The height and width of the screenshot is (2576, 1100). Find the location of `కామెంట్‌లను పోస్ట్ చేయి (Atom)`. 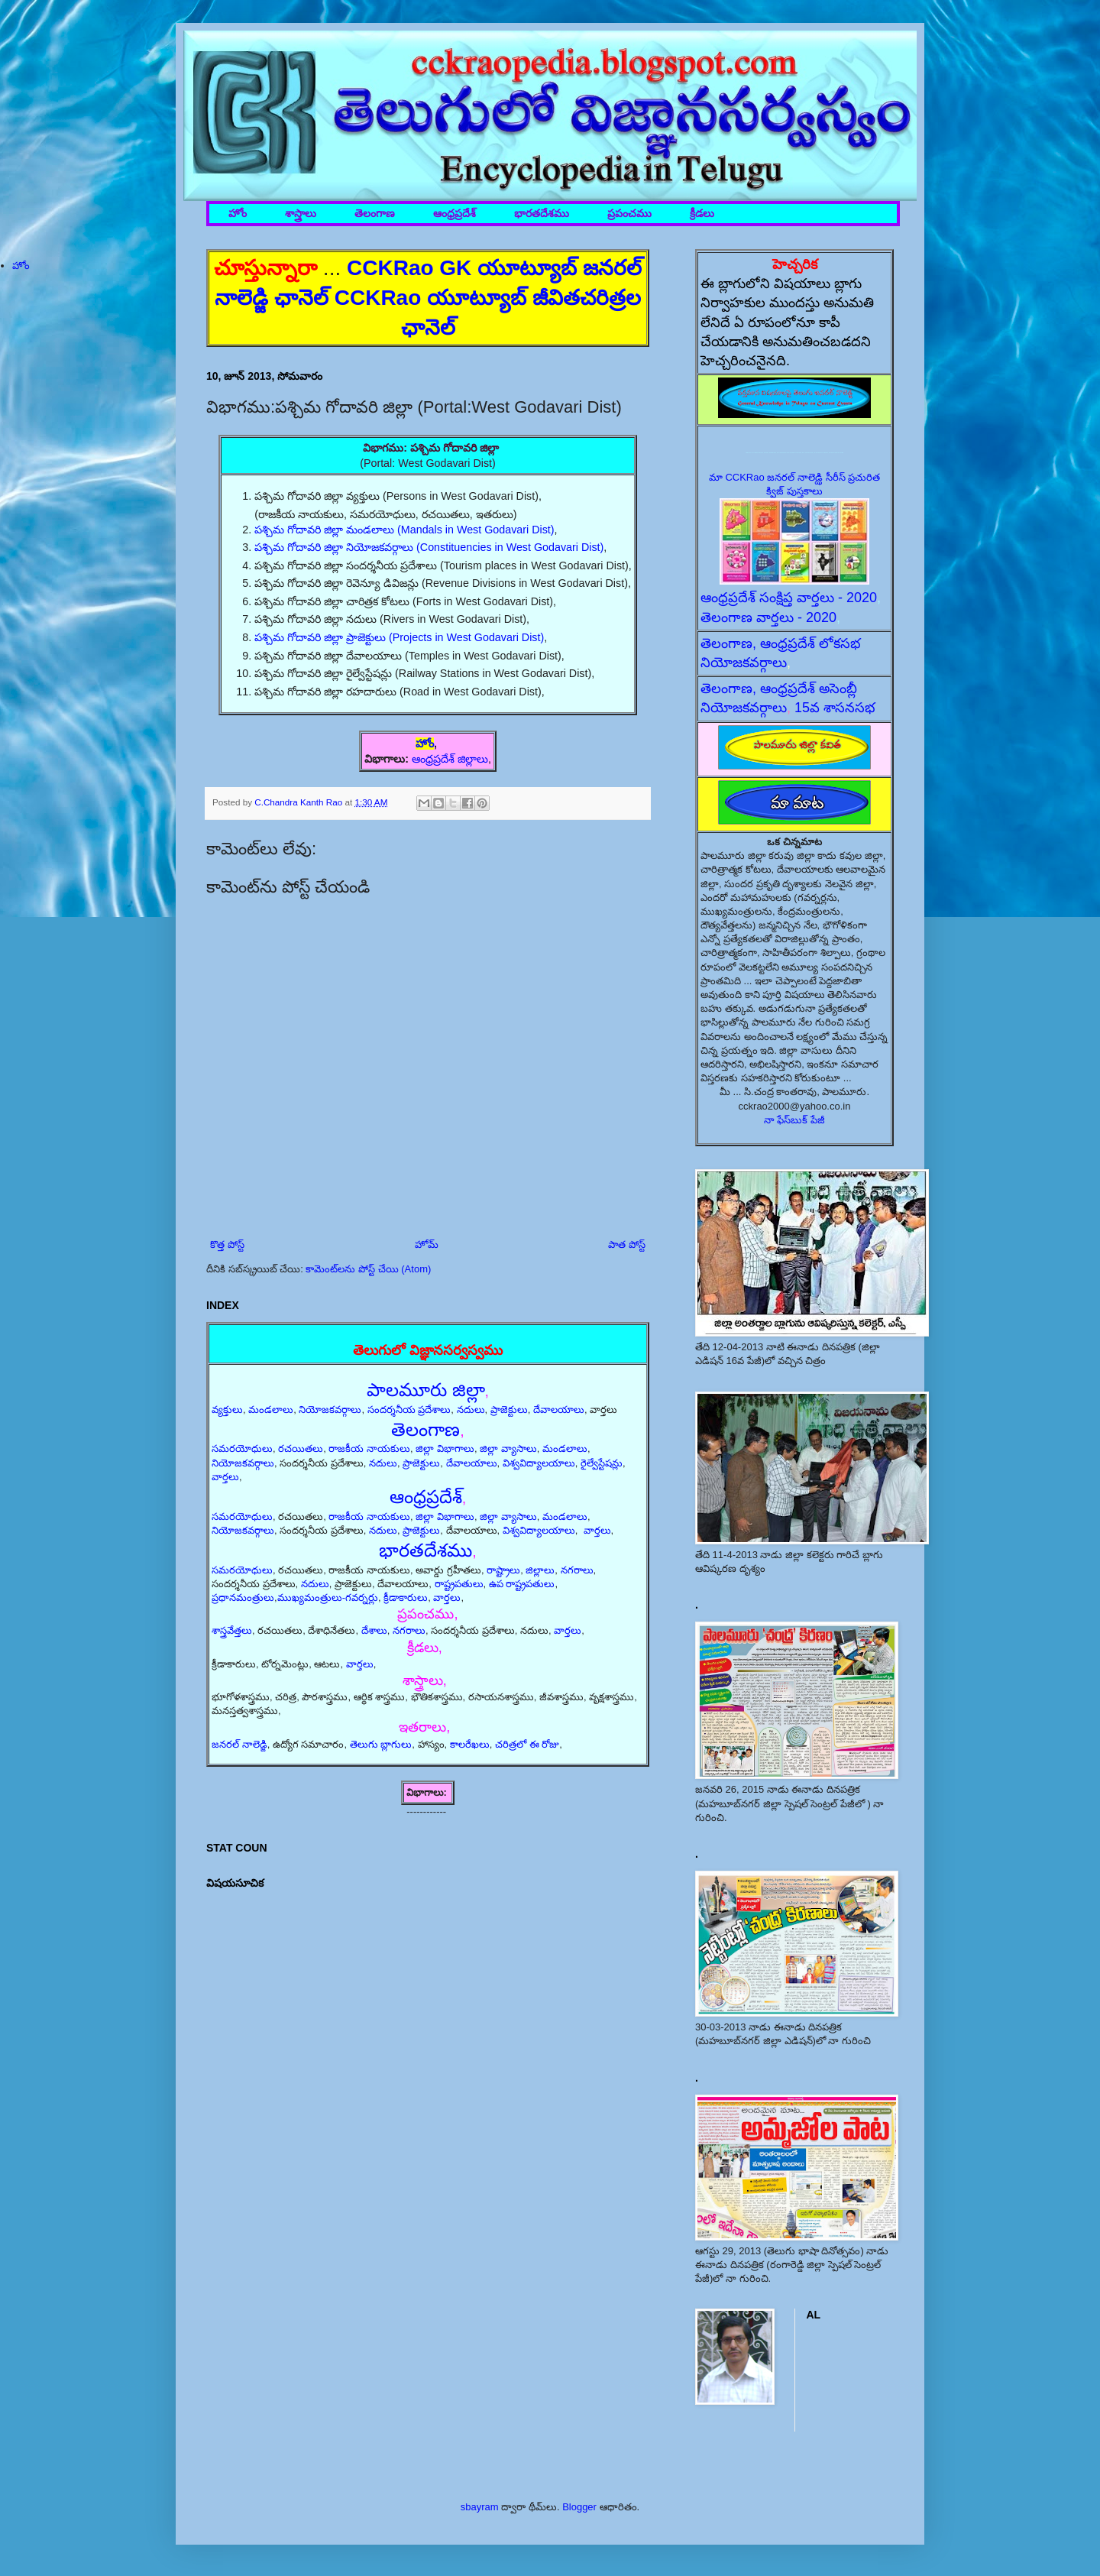

కామెంట్‌లను పోస్ట్ చేయి (Atom) is located at coordinates (368, 1269).